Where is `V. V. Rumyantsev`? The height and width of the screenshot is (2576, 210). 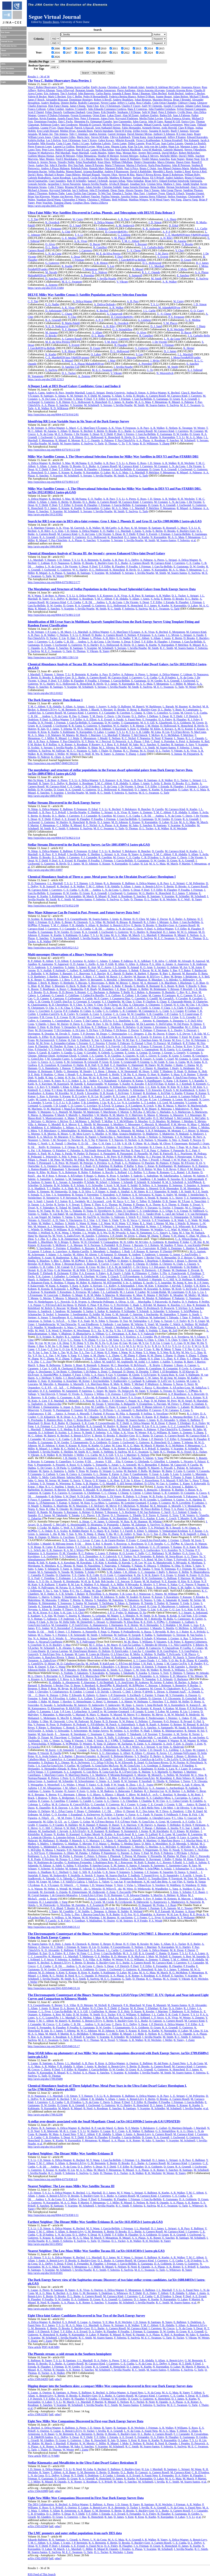
V. V. Rumyantsev is located at coordinates (99, 1679).